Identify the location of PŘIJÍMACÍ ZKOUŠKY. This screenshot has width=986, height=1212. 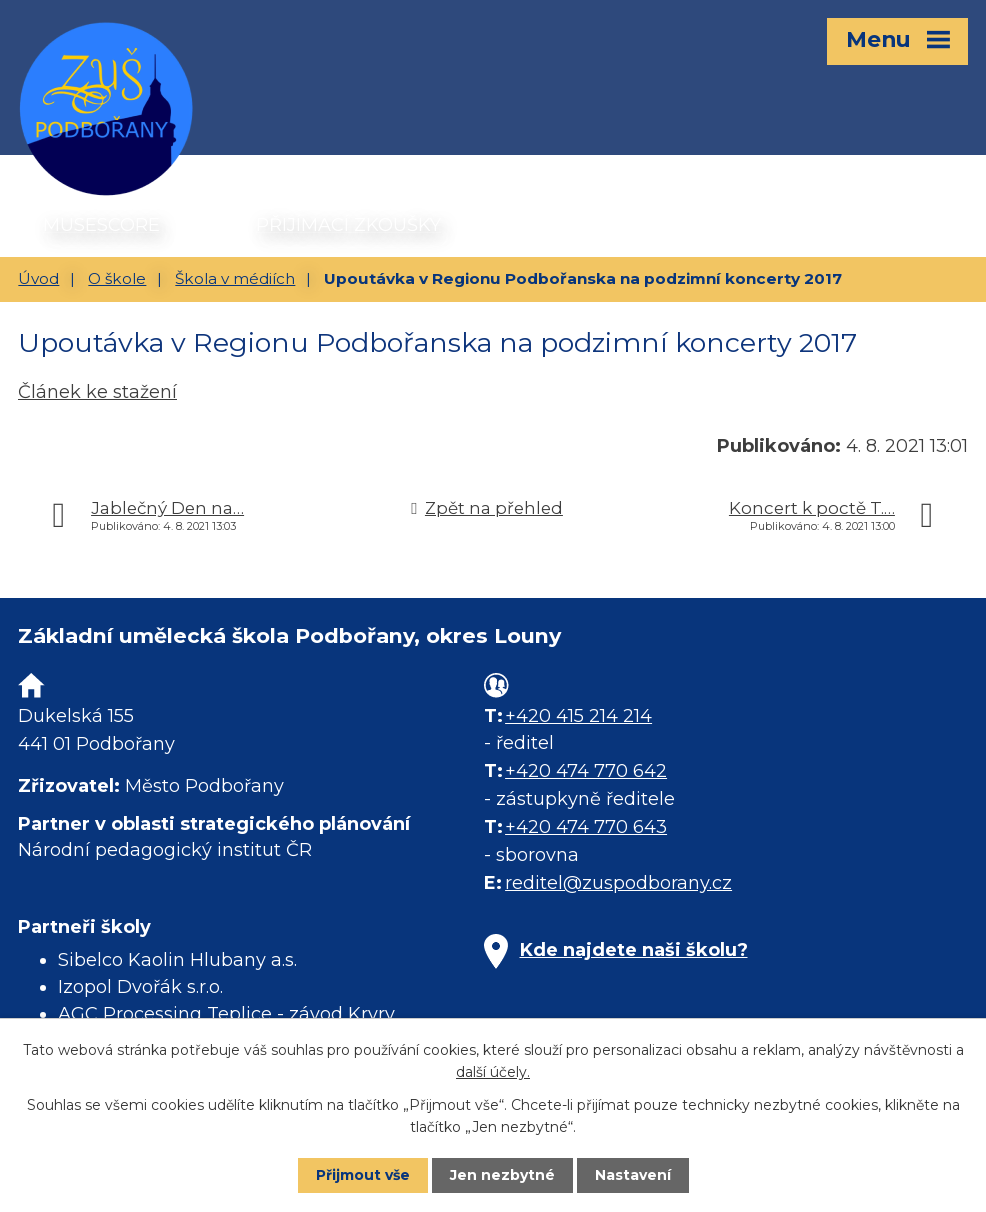
(348, 225).